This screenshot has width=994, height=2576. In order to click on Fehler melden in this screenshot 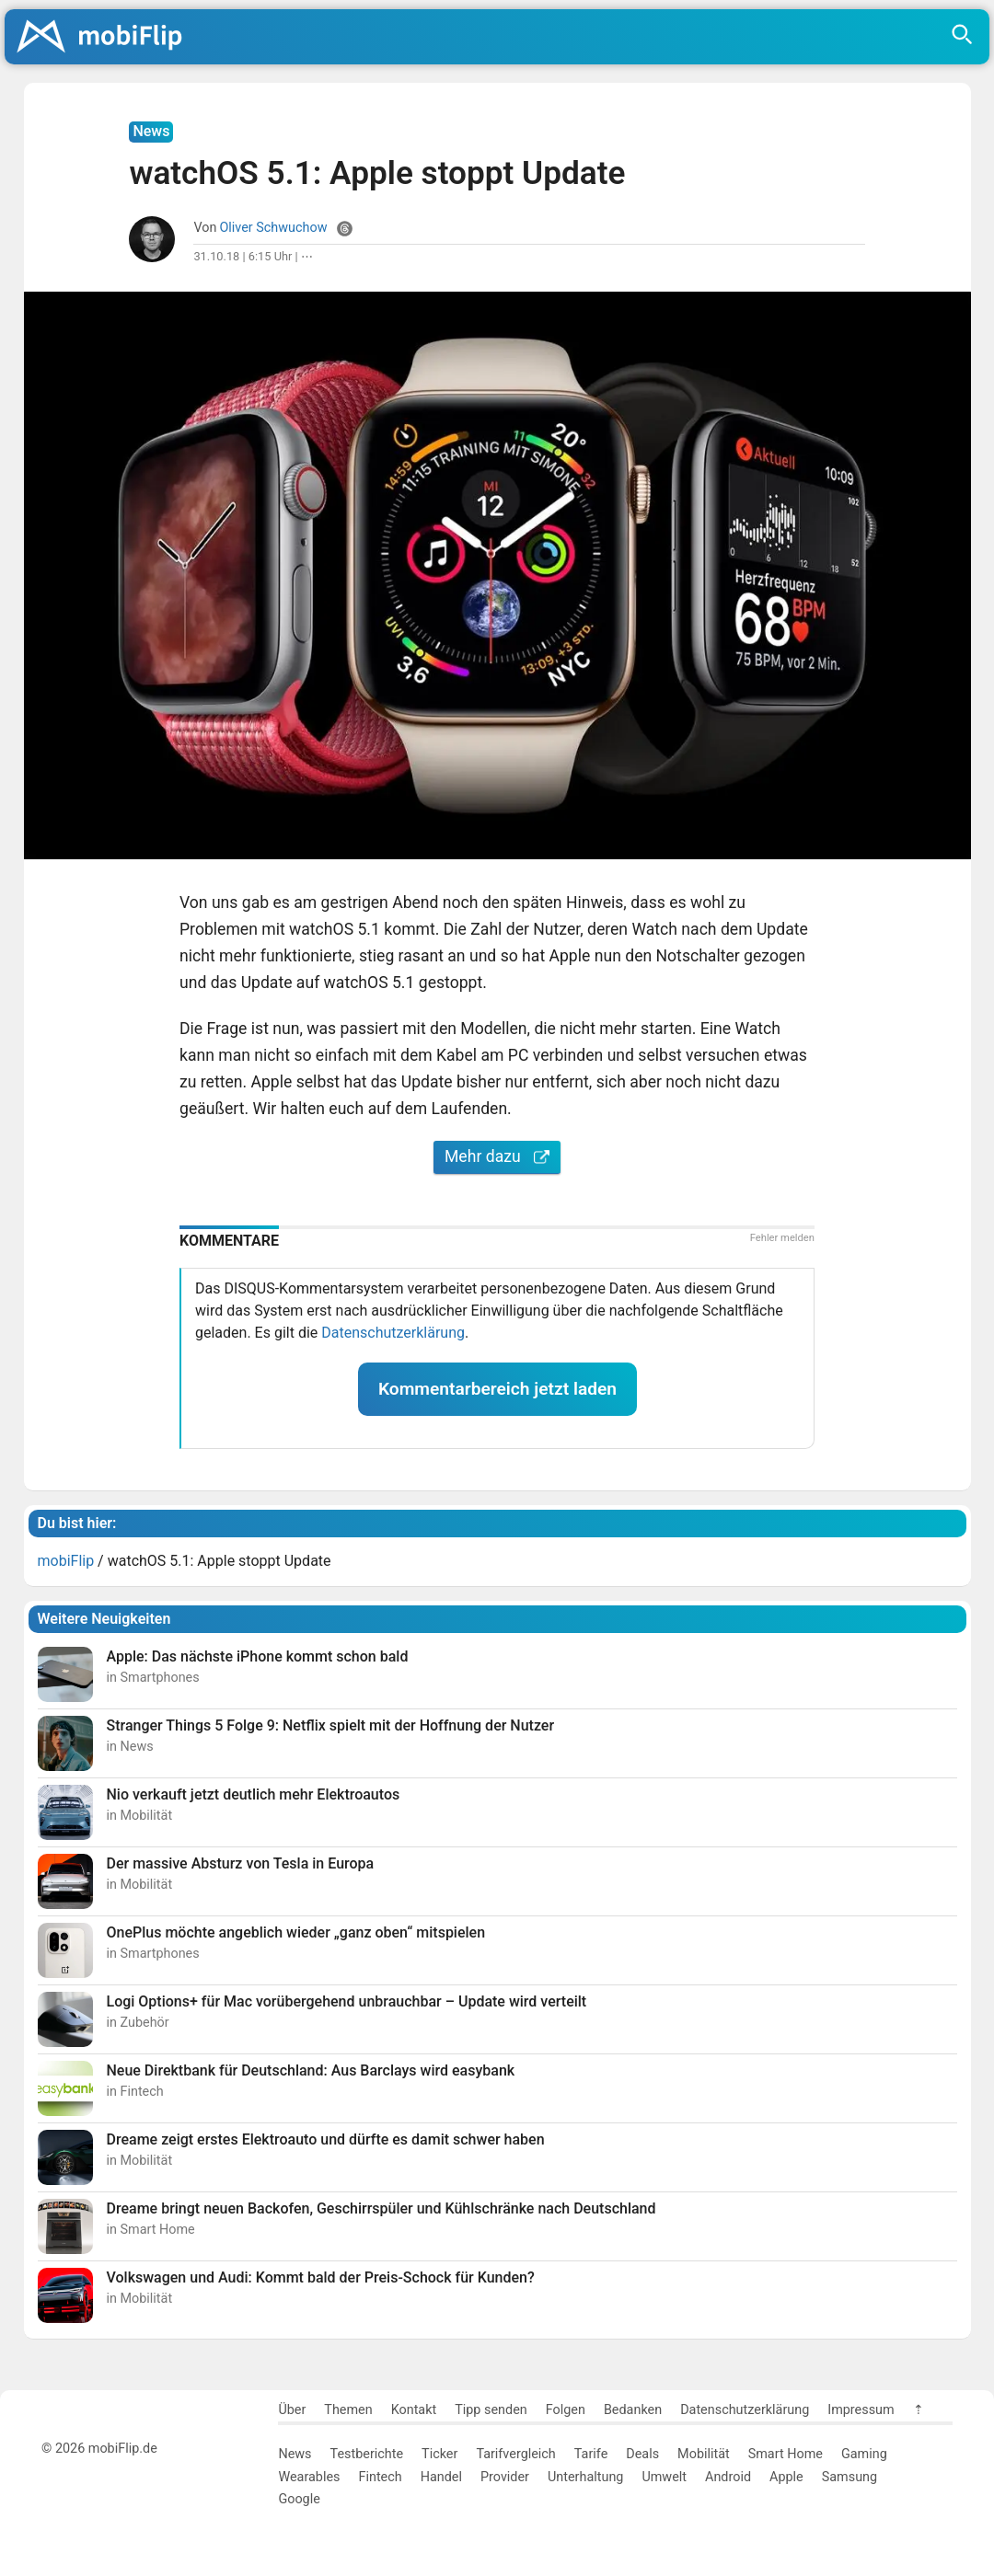, I will do `click(782, 1238)`.